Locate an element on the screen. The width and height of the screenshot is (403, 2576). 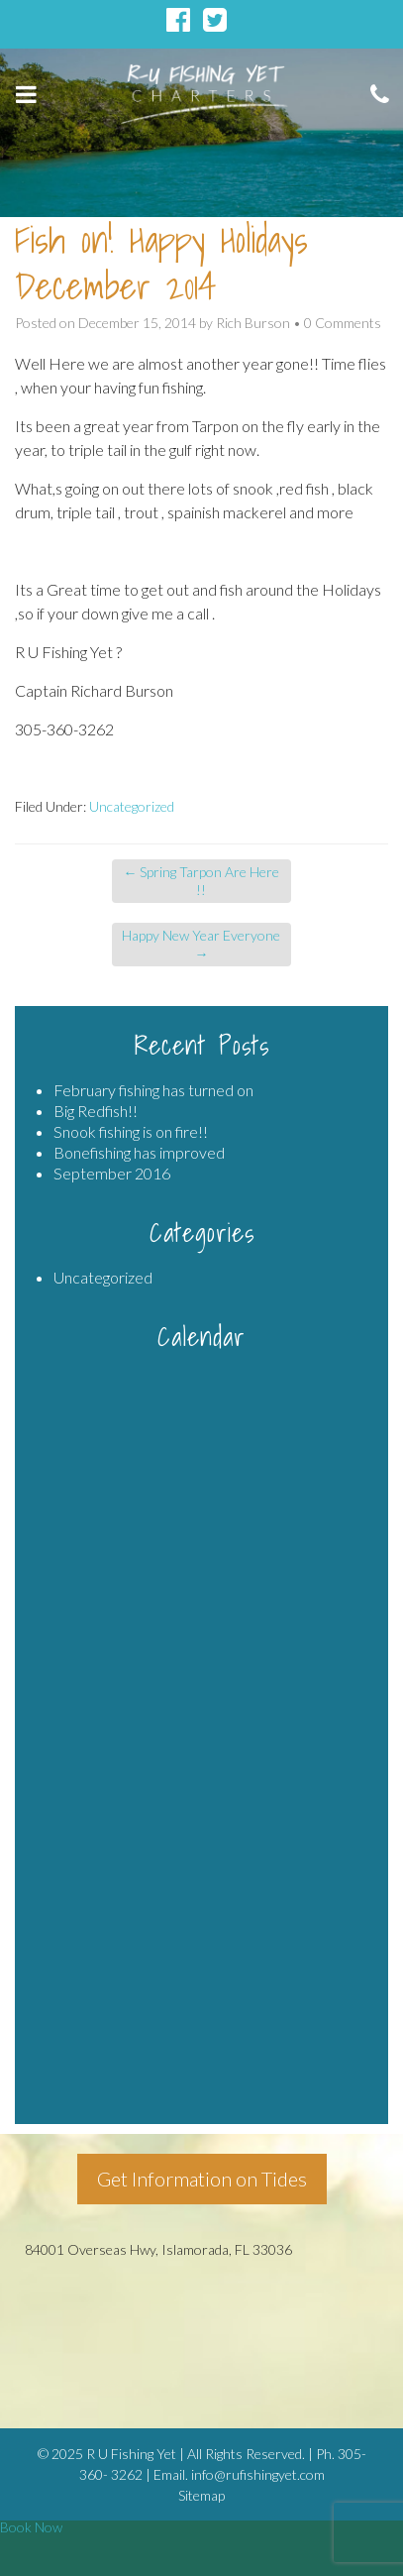
info@rufishingyet.com is located at coordinates (258, 2474).